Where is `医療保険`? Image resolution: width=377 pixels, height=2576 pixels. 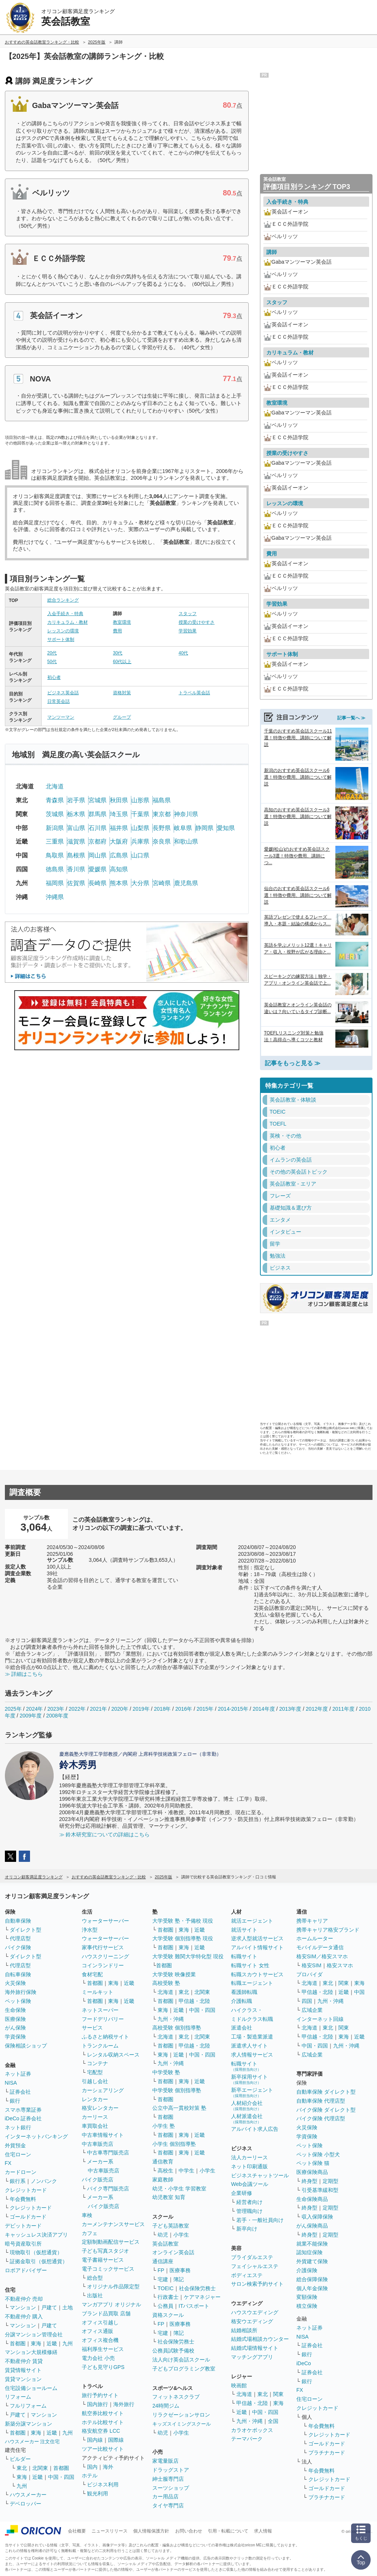 医療保険 is located at coordinates (15, 2019).